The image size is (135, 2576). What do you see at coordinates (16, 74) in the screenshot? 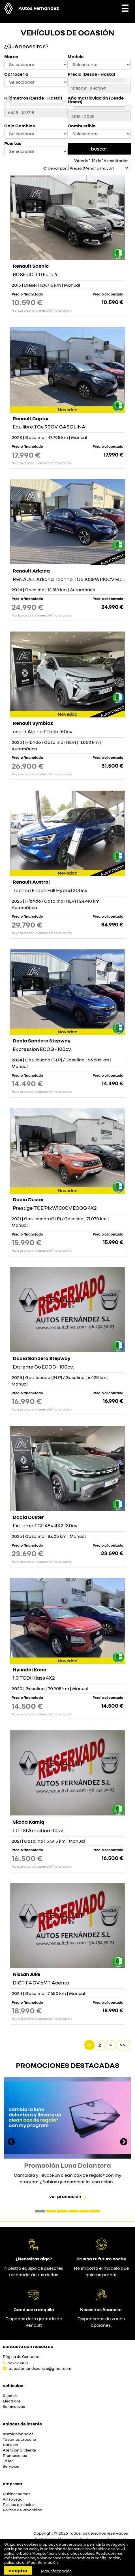
I see `Carroceria` at bounding box center [16, 74].